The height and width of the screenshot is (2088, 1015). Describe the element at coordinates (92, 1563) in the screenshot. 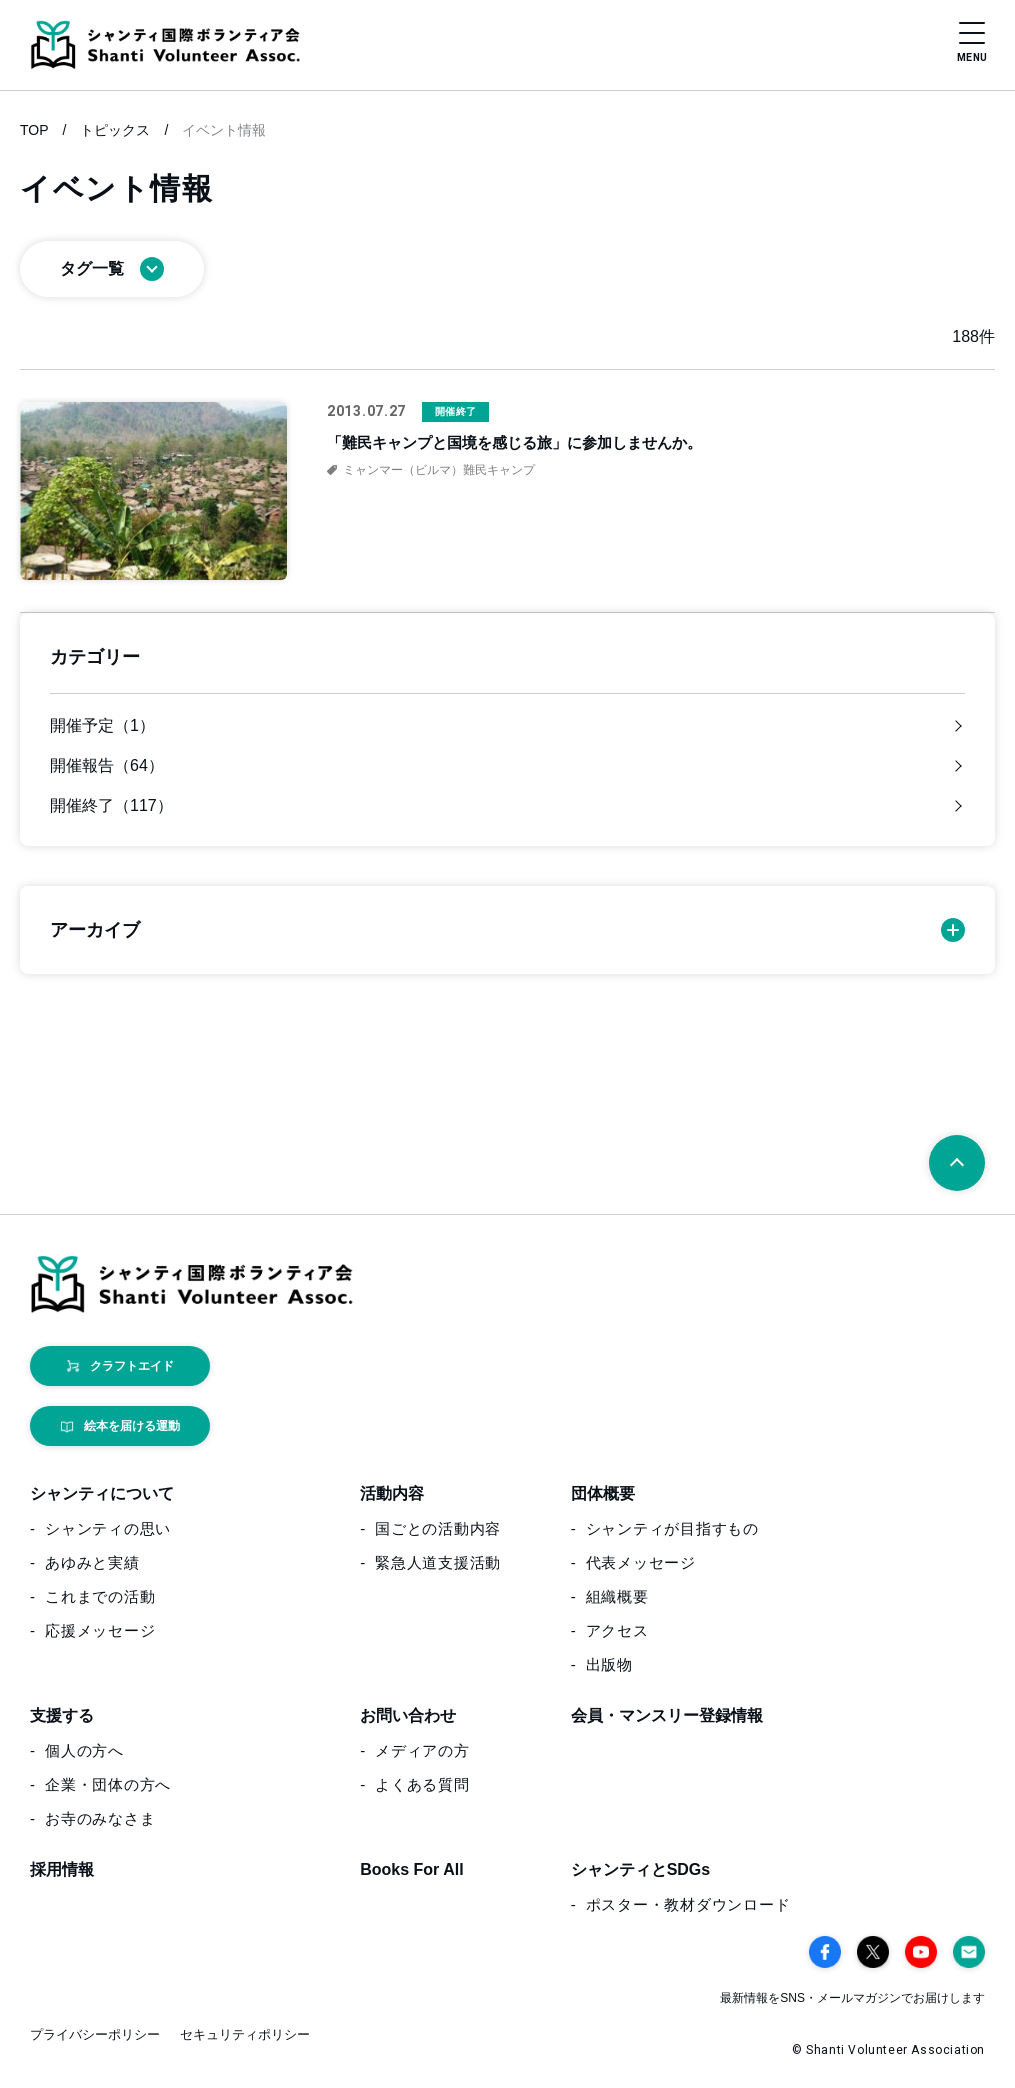

I see `あゆみと実績` at that location.